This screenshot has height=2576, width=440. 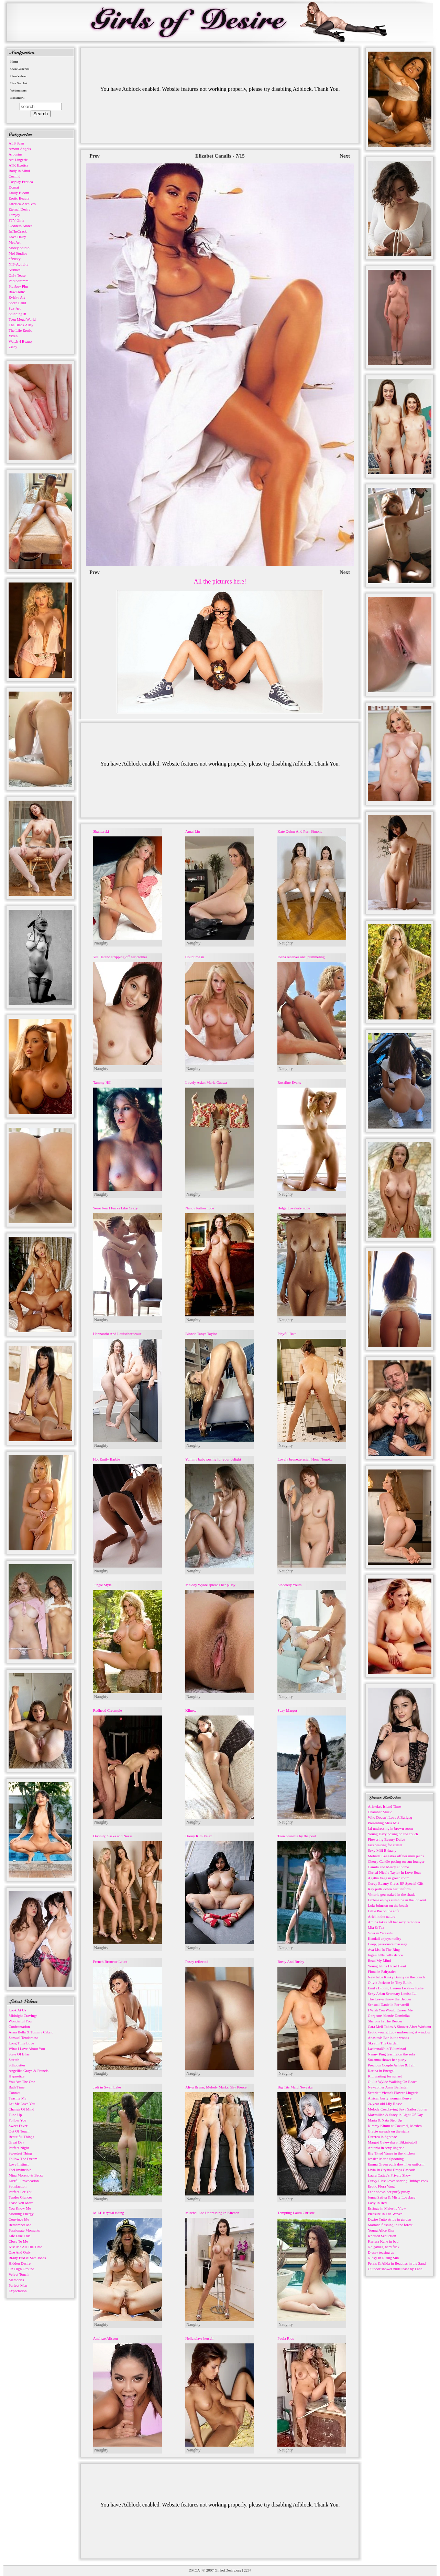 What do you see at coordinates (383, 2258) in the screenshot?
I see `Nicky In Rising Sun` at bounding box center [383, 2258].